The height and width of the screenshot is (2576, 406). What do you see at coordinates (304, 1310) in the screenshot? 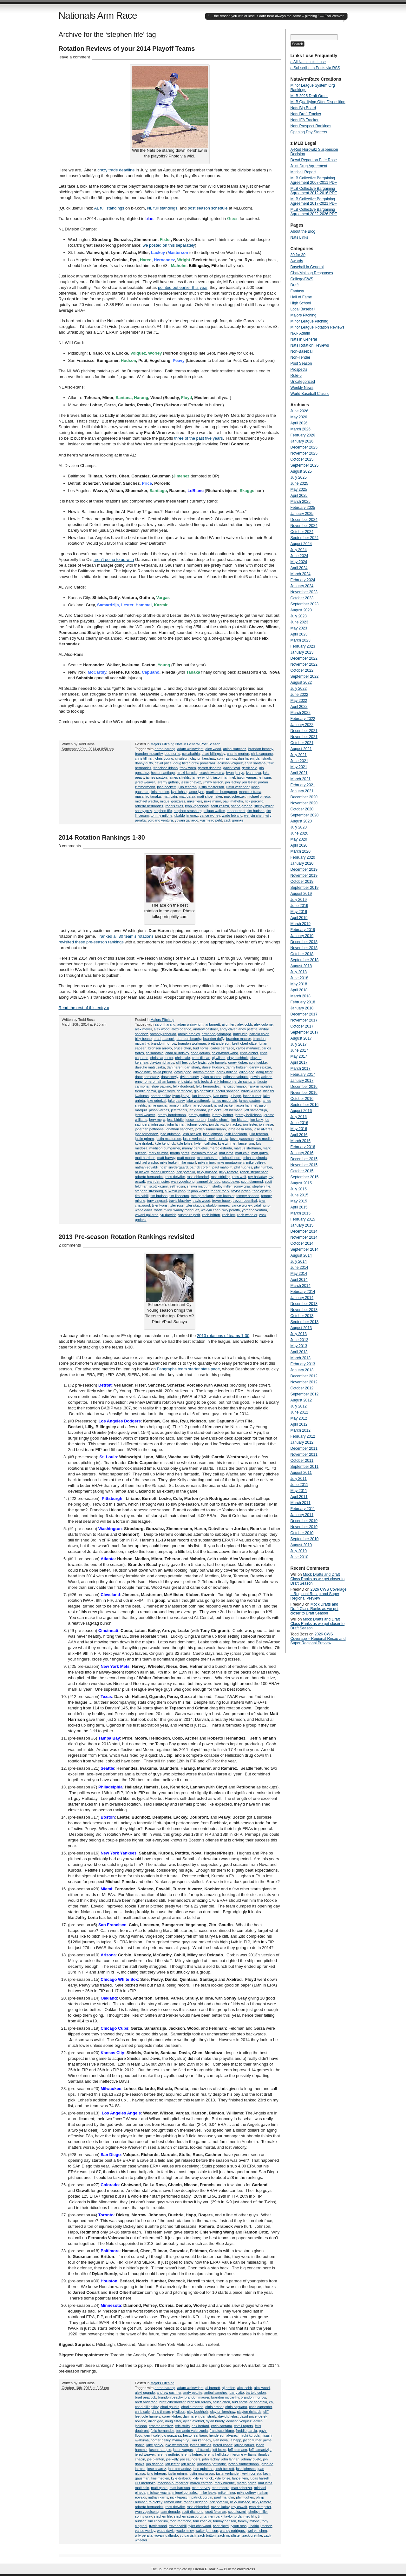
I see `November 2013` at bounding box center [304, 1310].